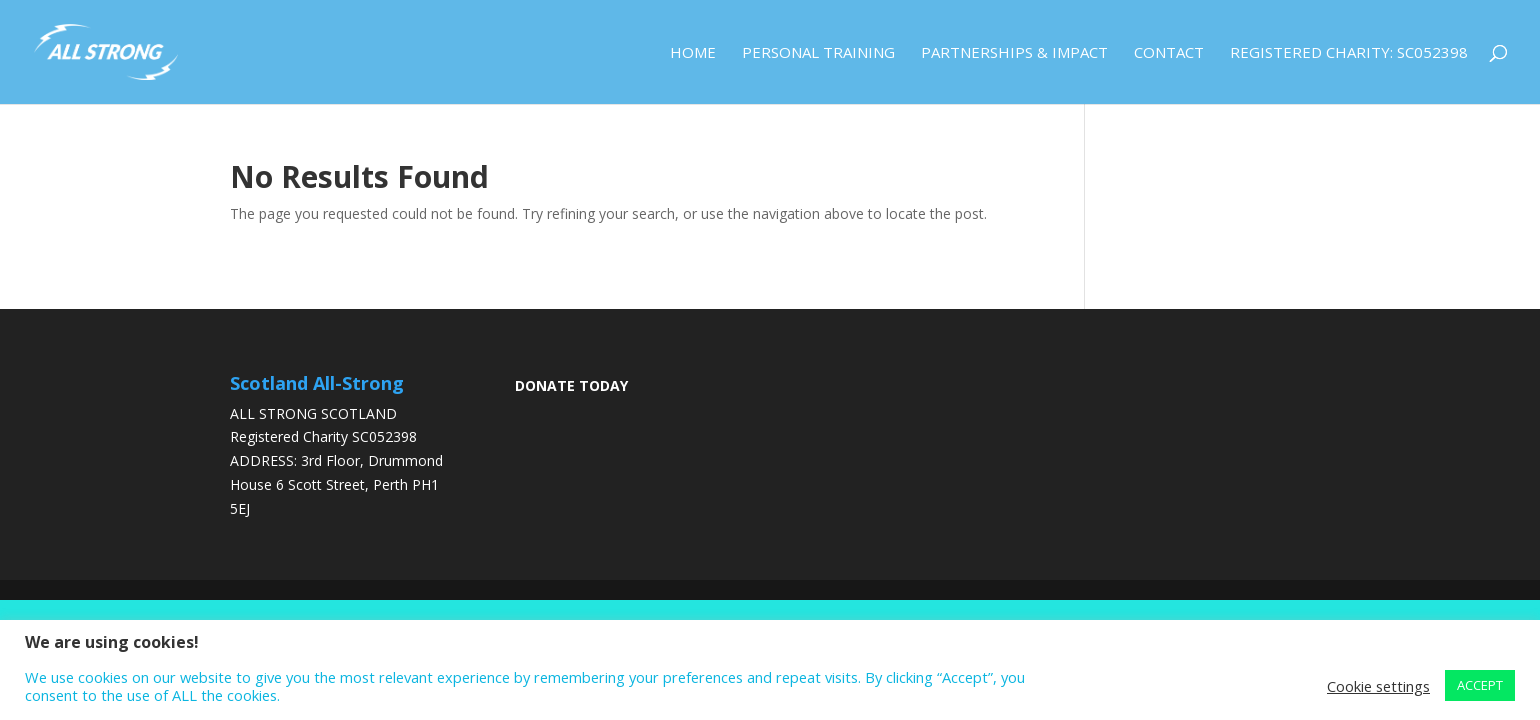 The width and height of the screenshot is (1540, 720). Describe the element at coordinates (1169, 53) in the screenshot. I see `Contact` at that location.